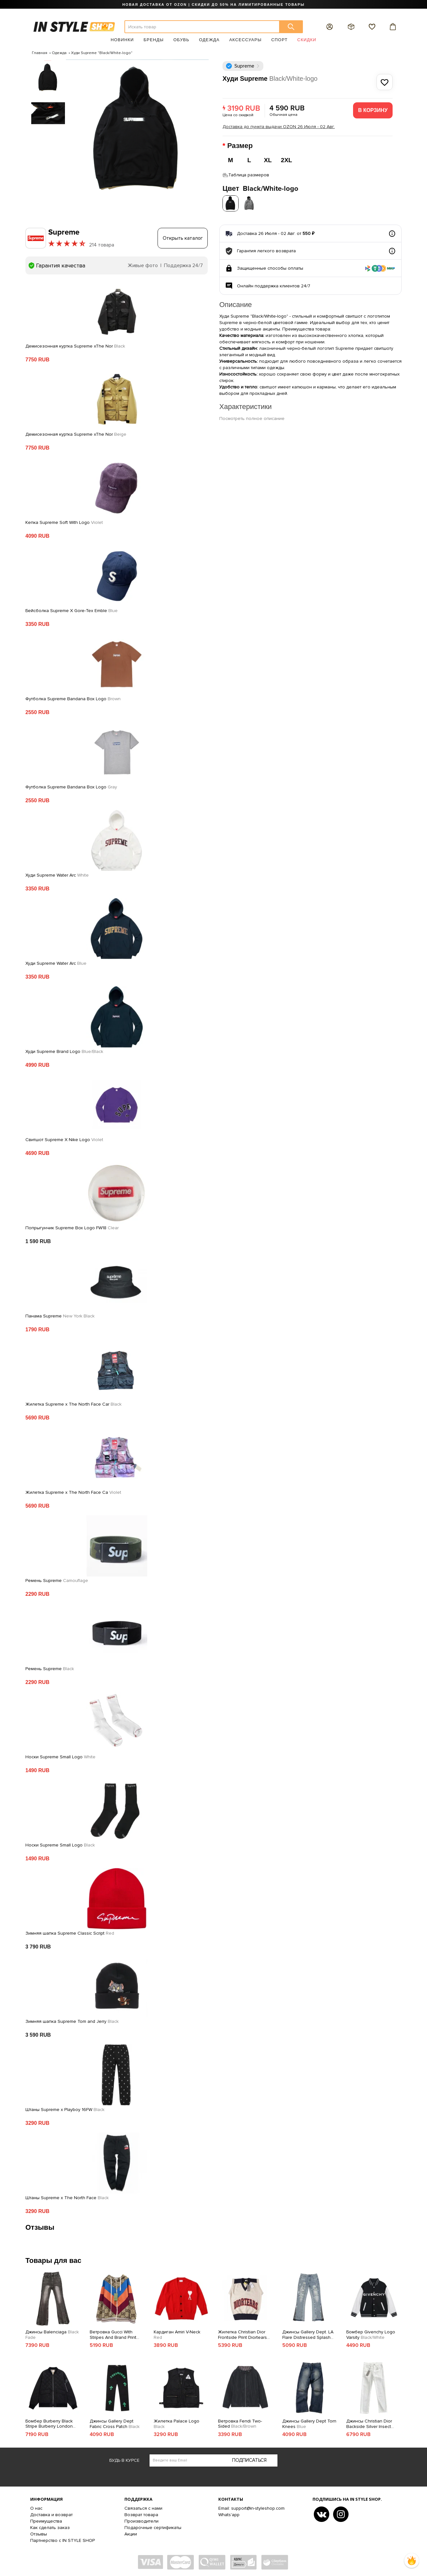 The image size is (427, 2576). Describe the element at coordinates (64, 1050) in the screenshot. I see `Худи Supreme Brand Logo` at that location.